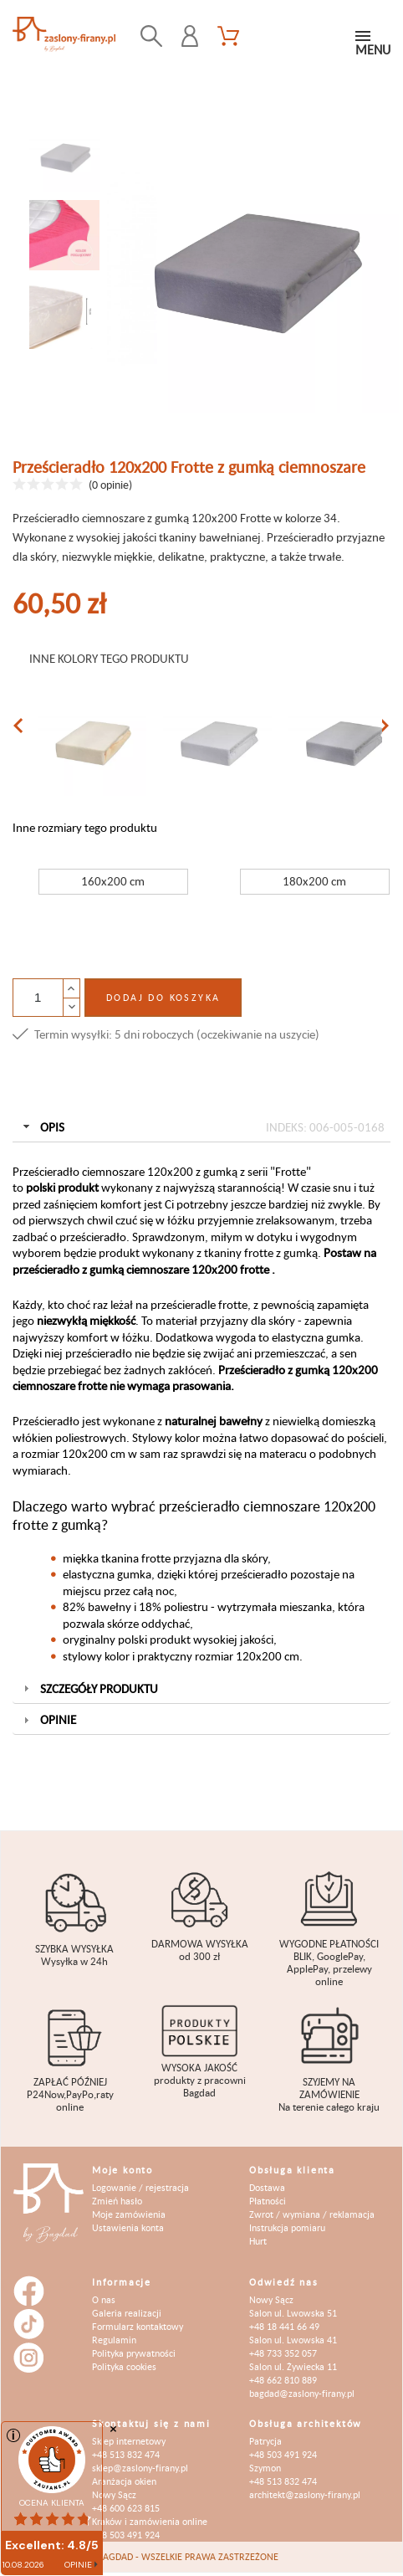 Image resolution: width=403 pixels, height=2576 pixels. I want to click on +48 733 352 057, so click(283, 2353).